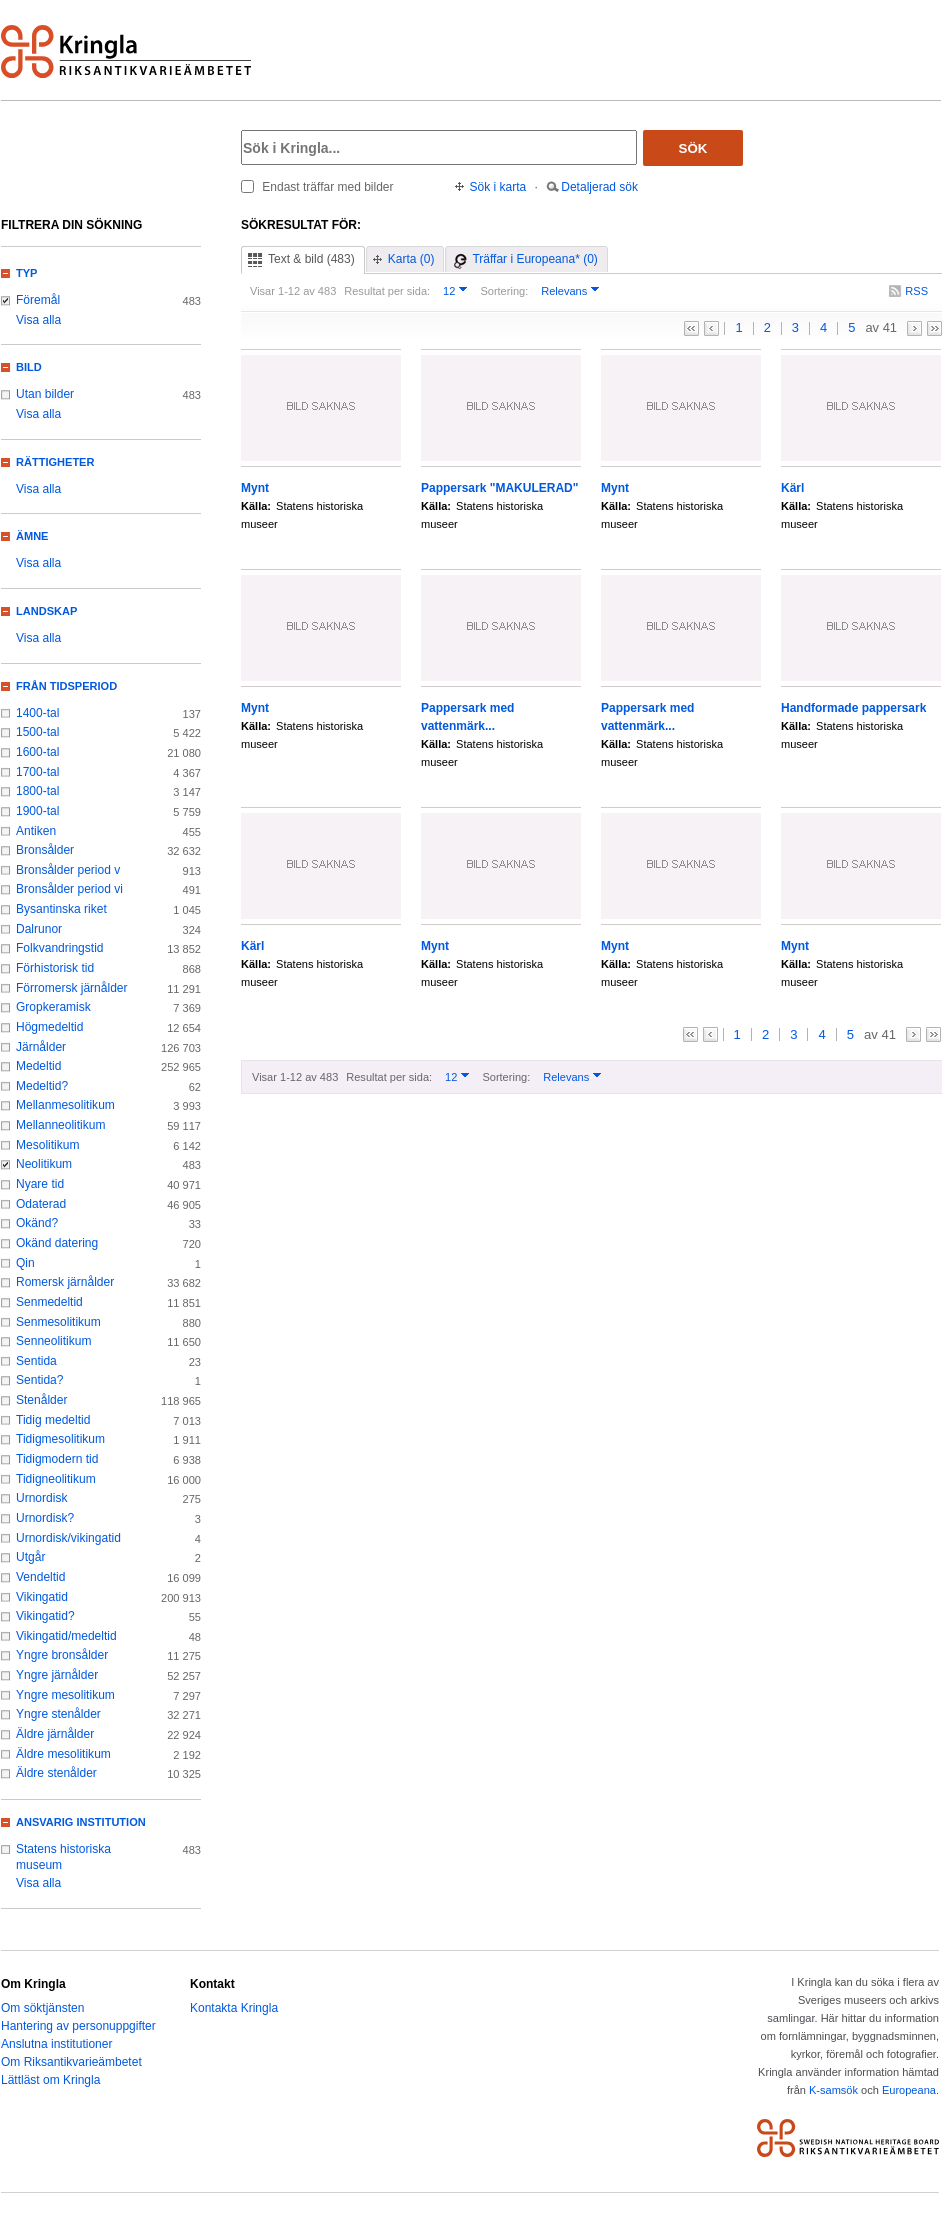  I want to click on Bild, so click(29, 367).